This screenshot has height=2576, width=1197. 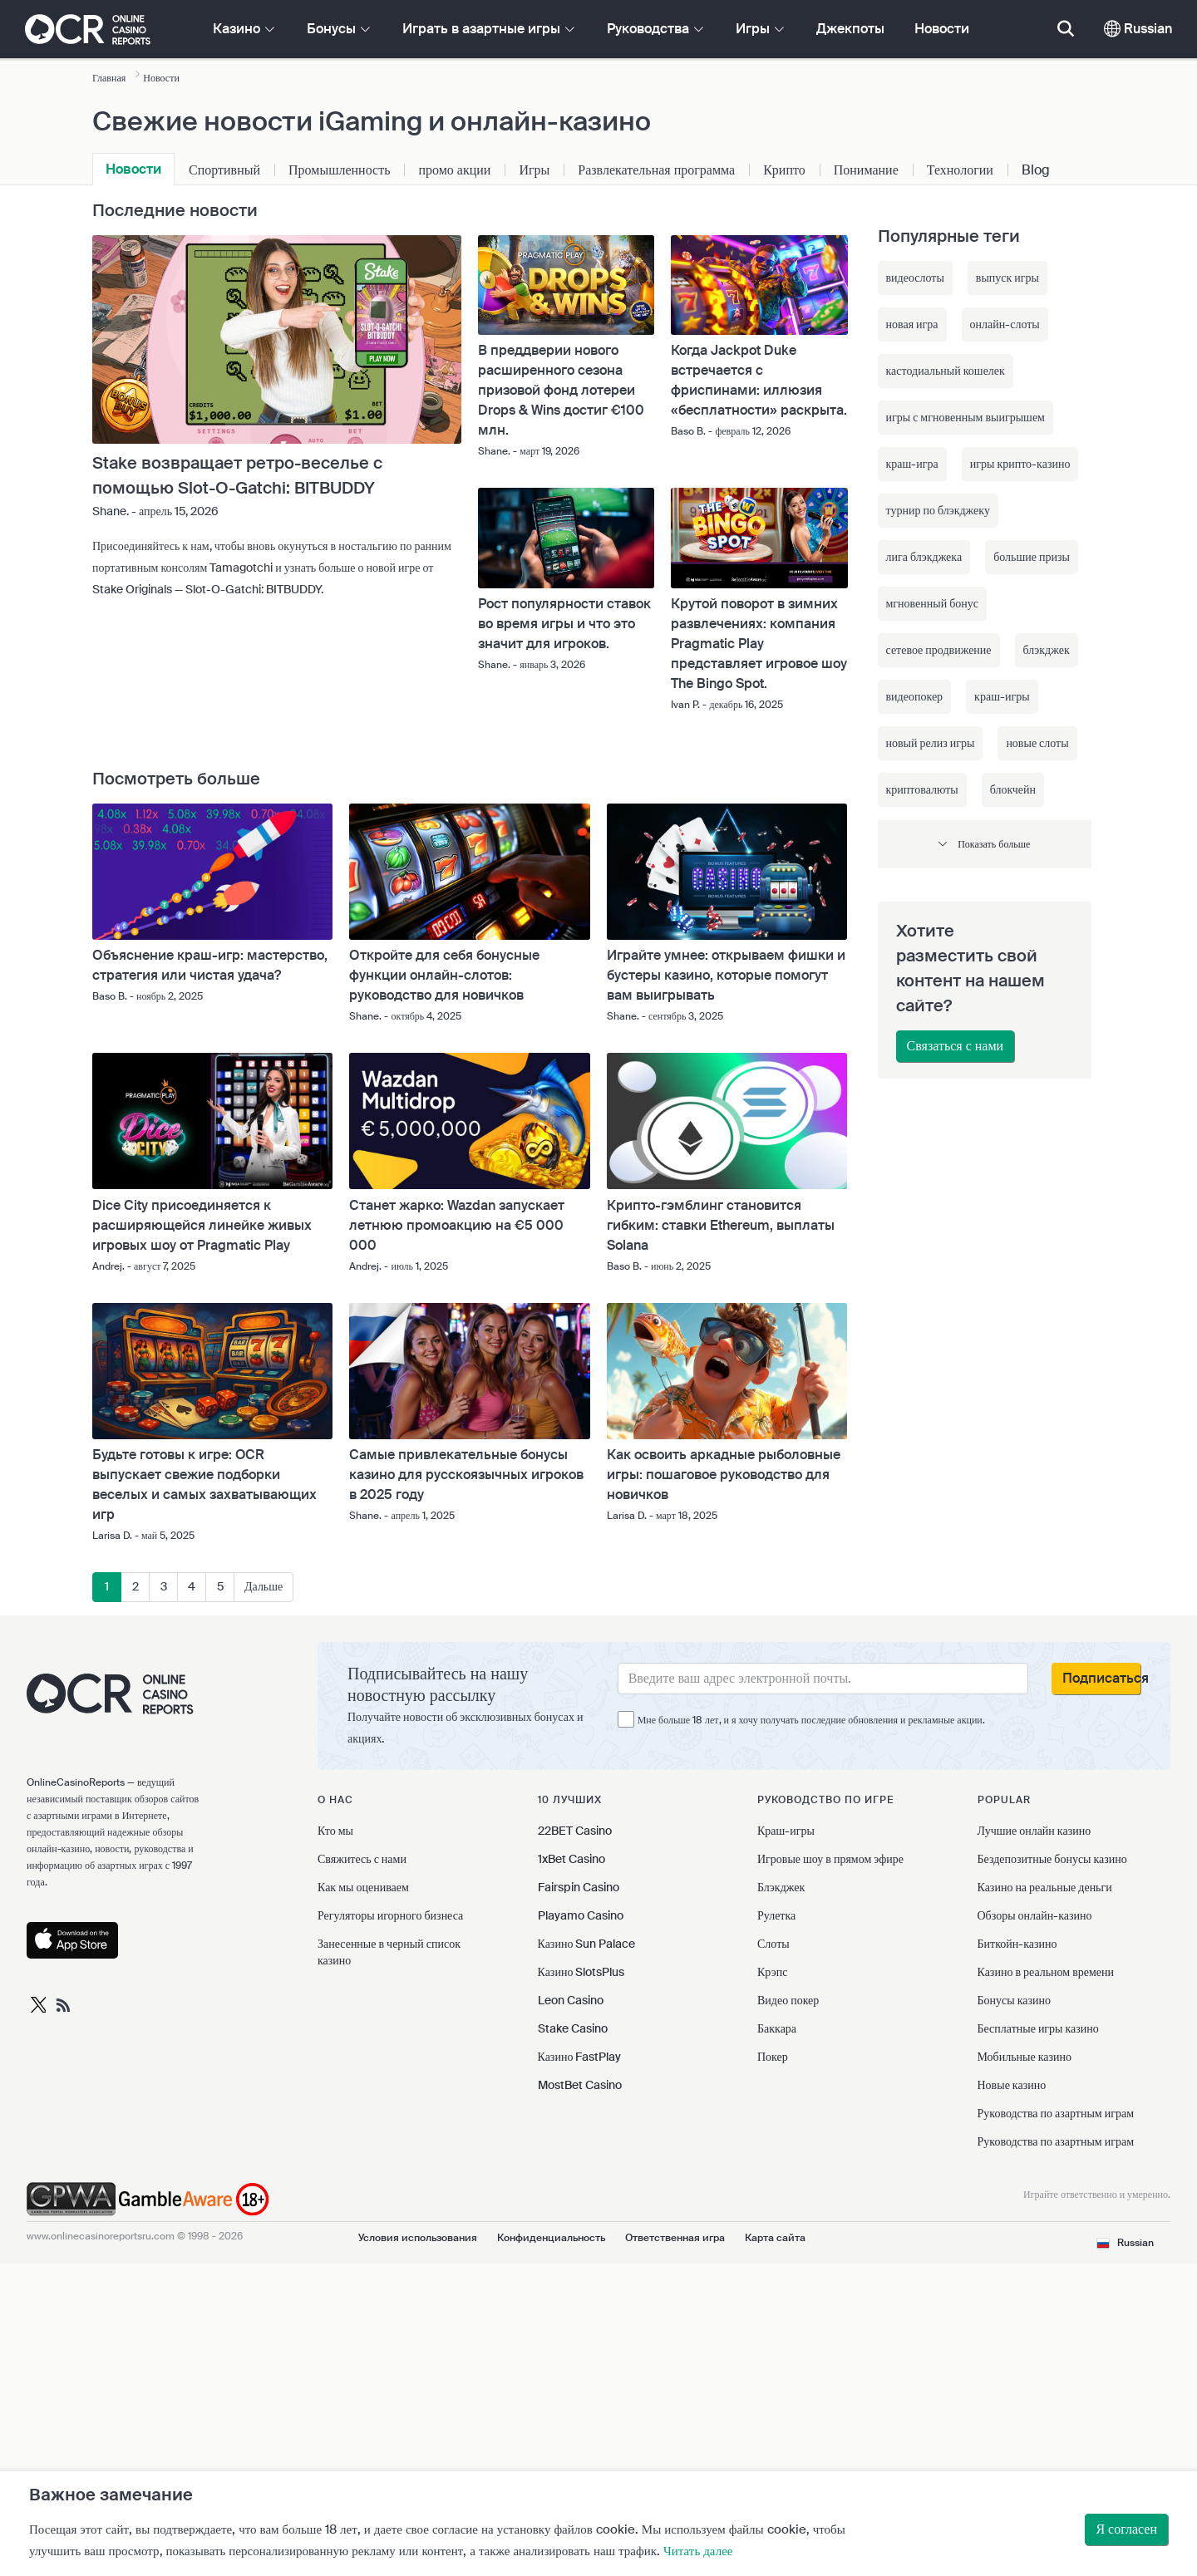 What do you see at coordinates (655, 28) in the screenshot?
I see `Руководства [button]` at bounding box center [655, 28].